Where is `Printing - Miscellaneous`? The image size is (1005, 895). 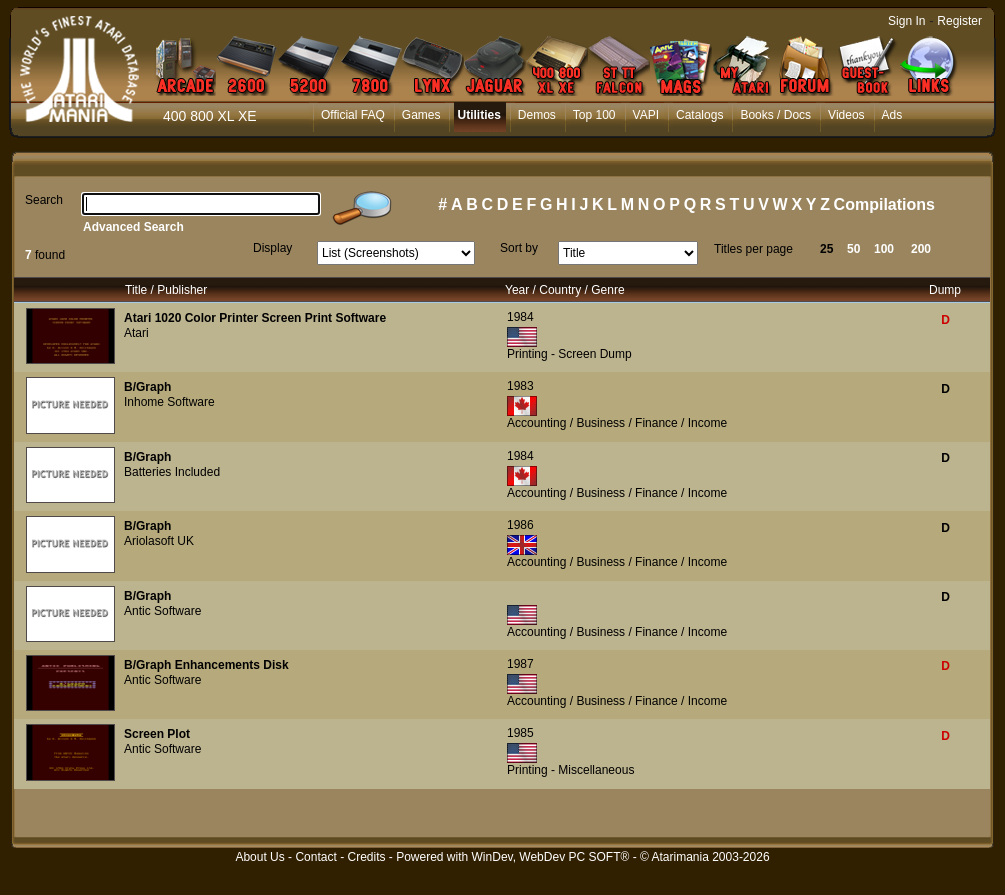 Printing - Miscellaneous is located at coordinates (570, 770).